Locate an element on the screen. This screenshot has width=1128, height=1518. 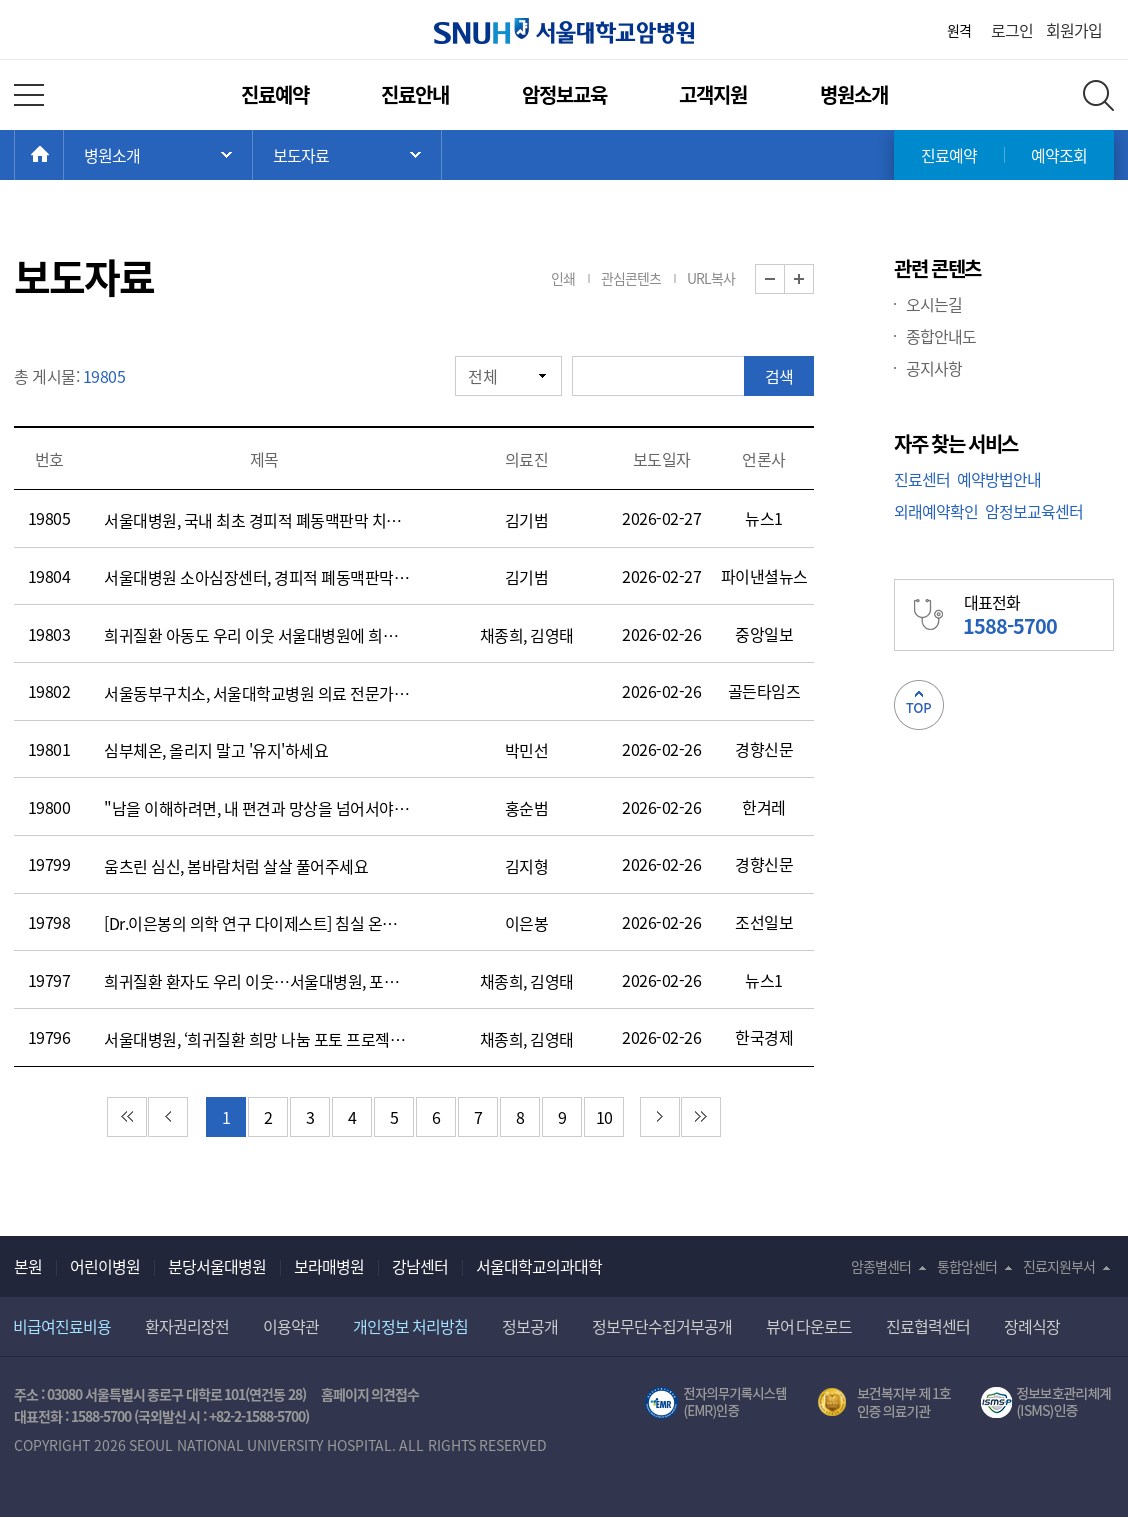
1588-5700 is located at coordinates (101, 1416).